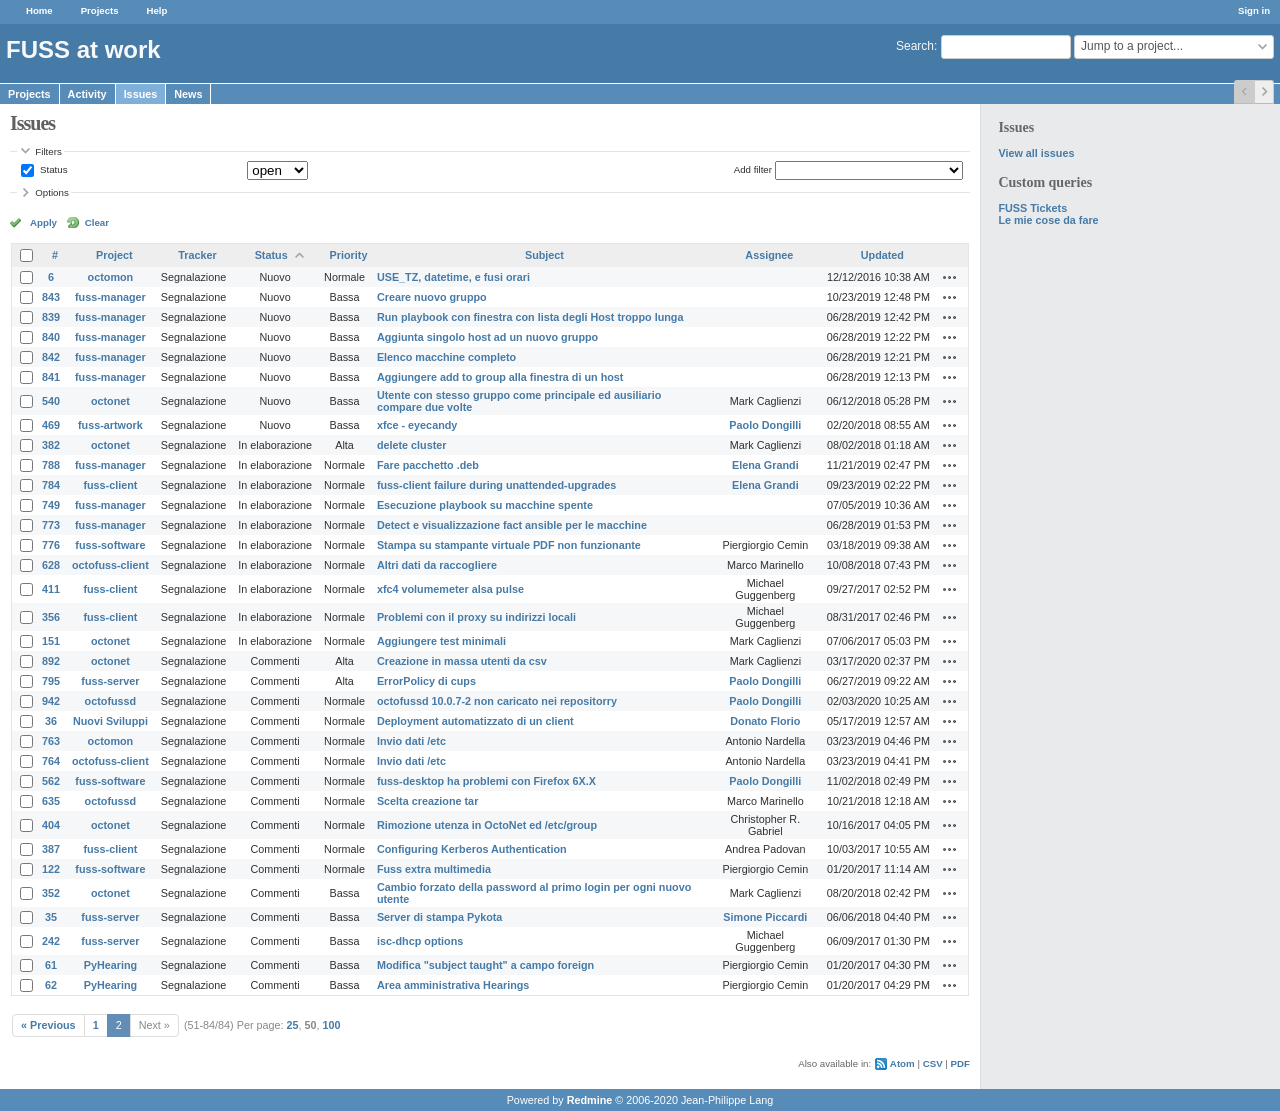 The width and height of the screenshot is (1280, 1111). What do you see at coordinates (417, 425) in the screenshot?
I see `xfce - eyecandy` at bounding box center [417, 425].